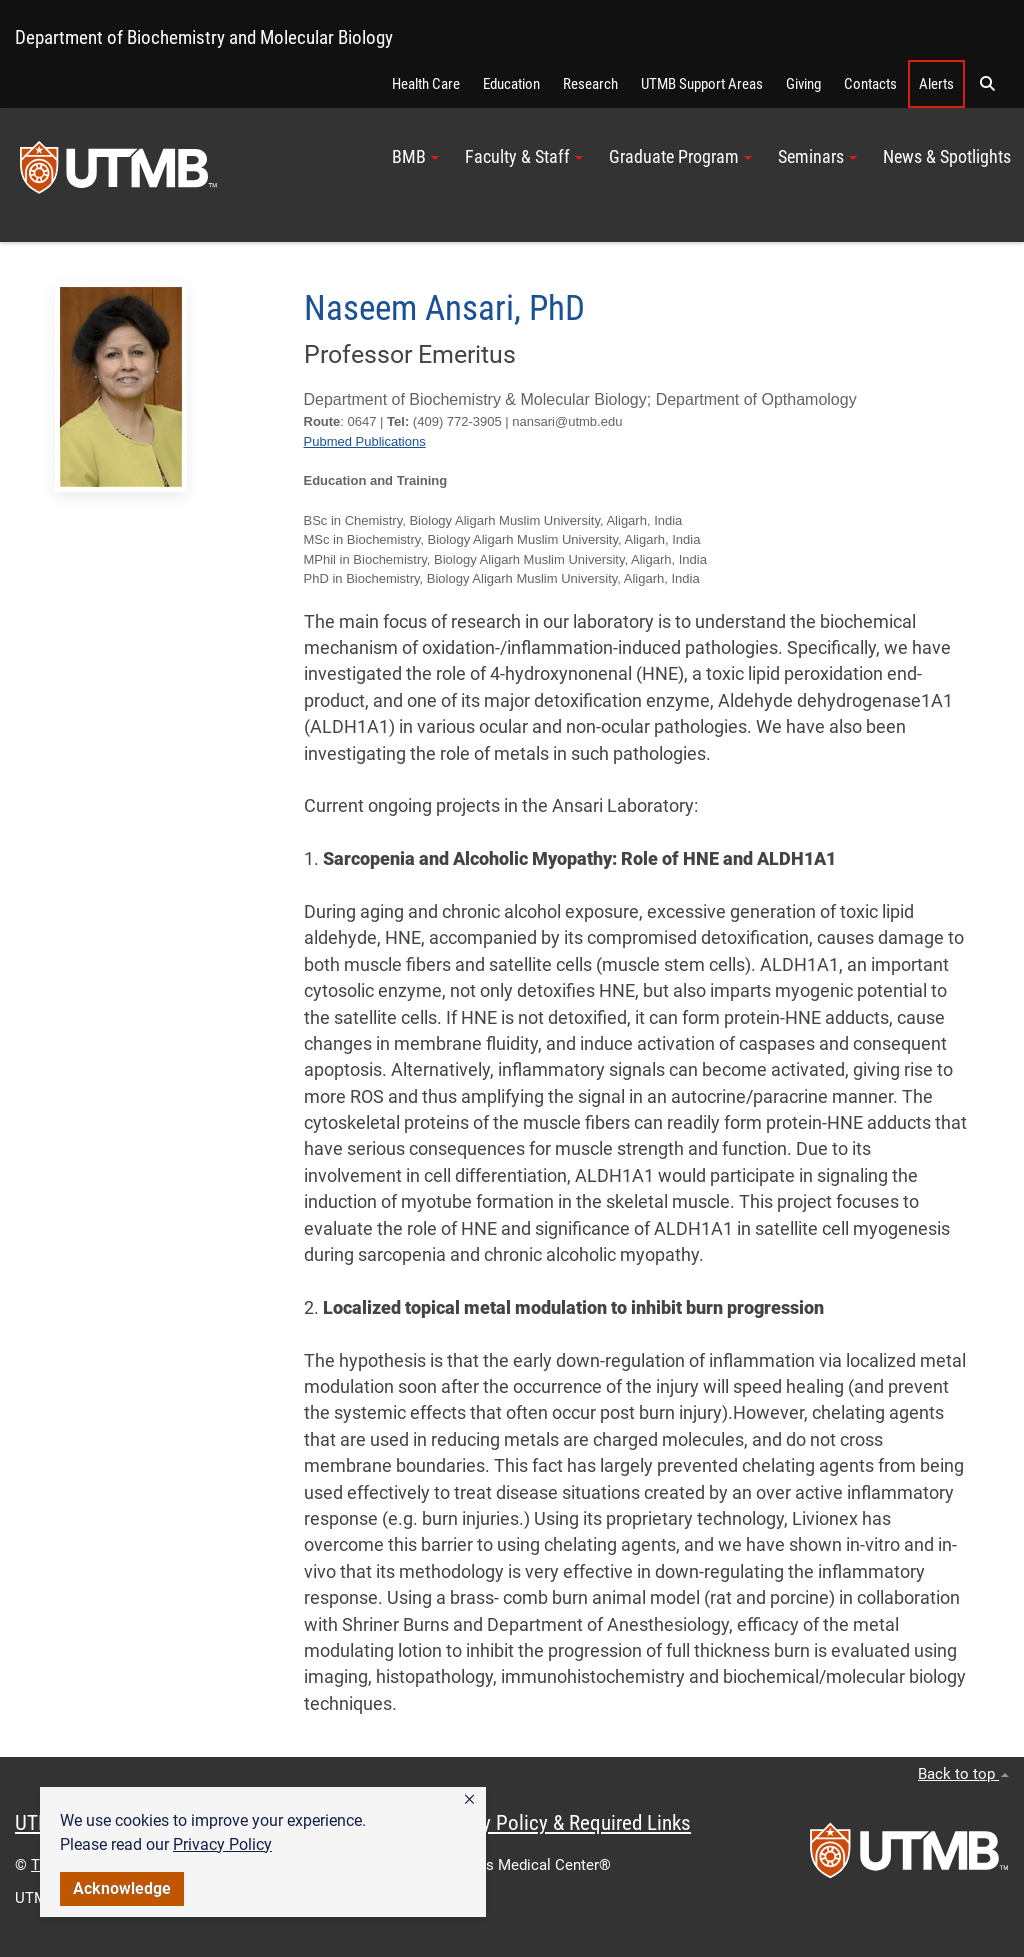 The image size is (1024, 1957). What do you see at coordinates (560, 1823) in the screenshot?
I see `Privacy Policy & Required Links` at bounding box center [560, 1823].